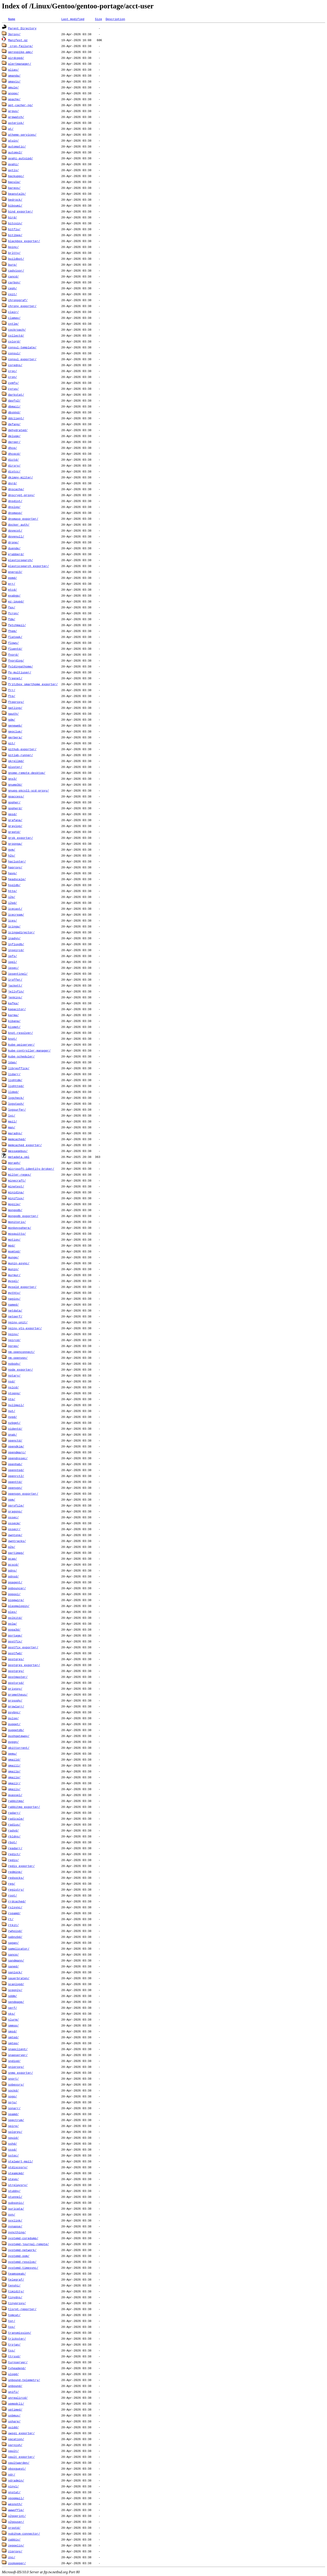 This screenshot has width=327, height=2576. I want to click on memcached/, so click(17, 1139).